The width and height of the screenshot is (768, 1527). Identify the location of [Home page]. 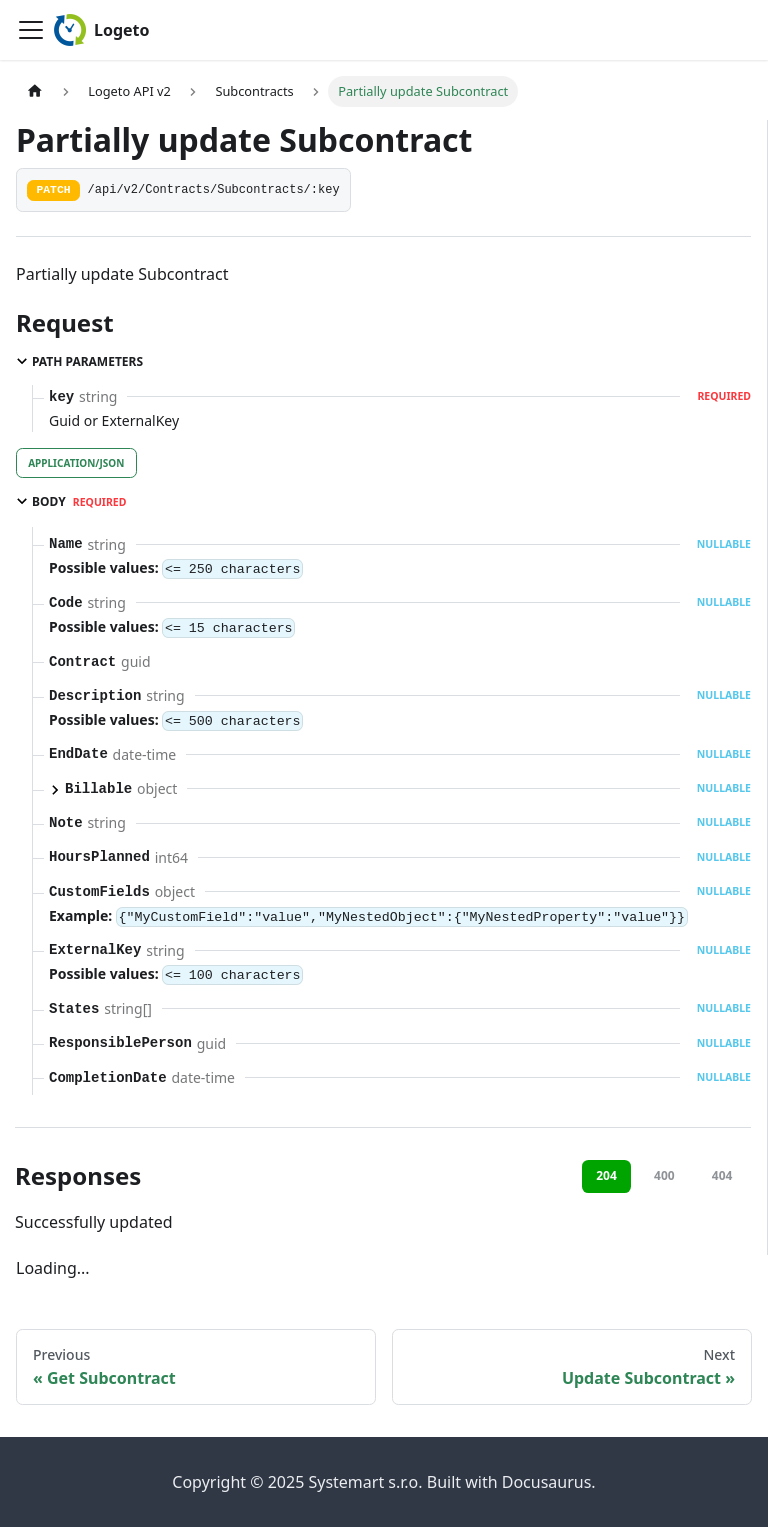
(35, 91).